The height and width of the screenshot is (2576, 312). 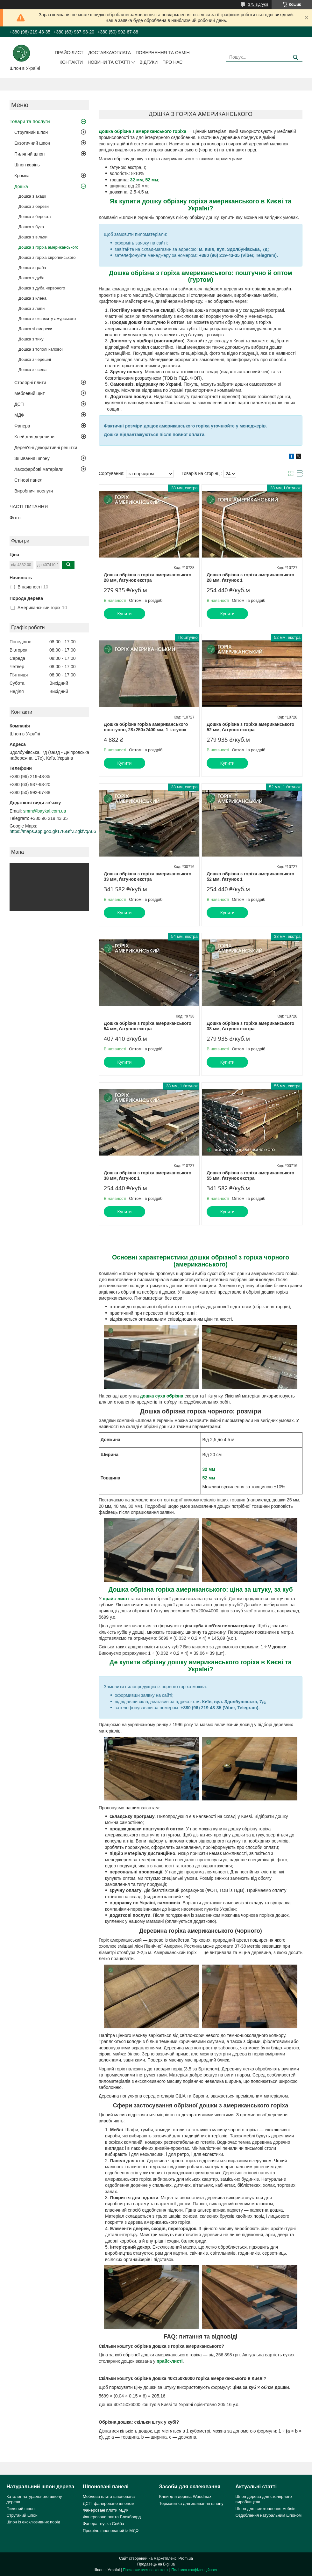 I want to click on Меблева плита шпонована, so click(x=109, y=2496).